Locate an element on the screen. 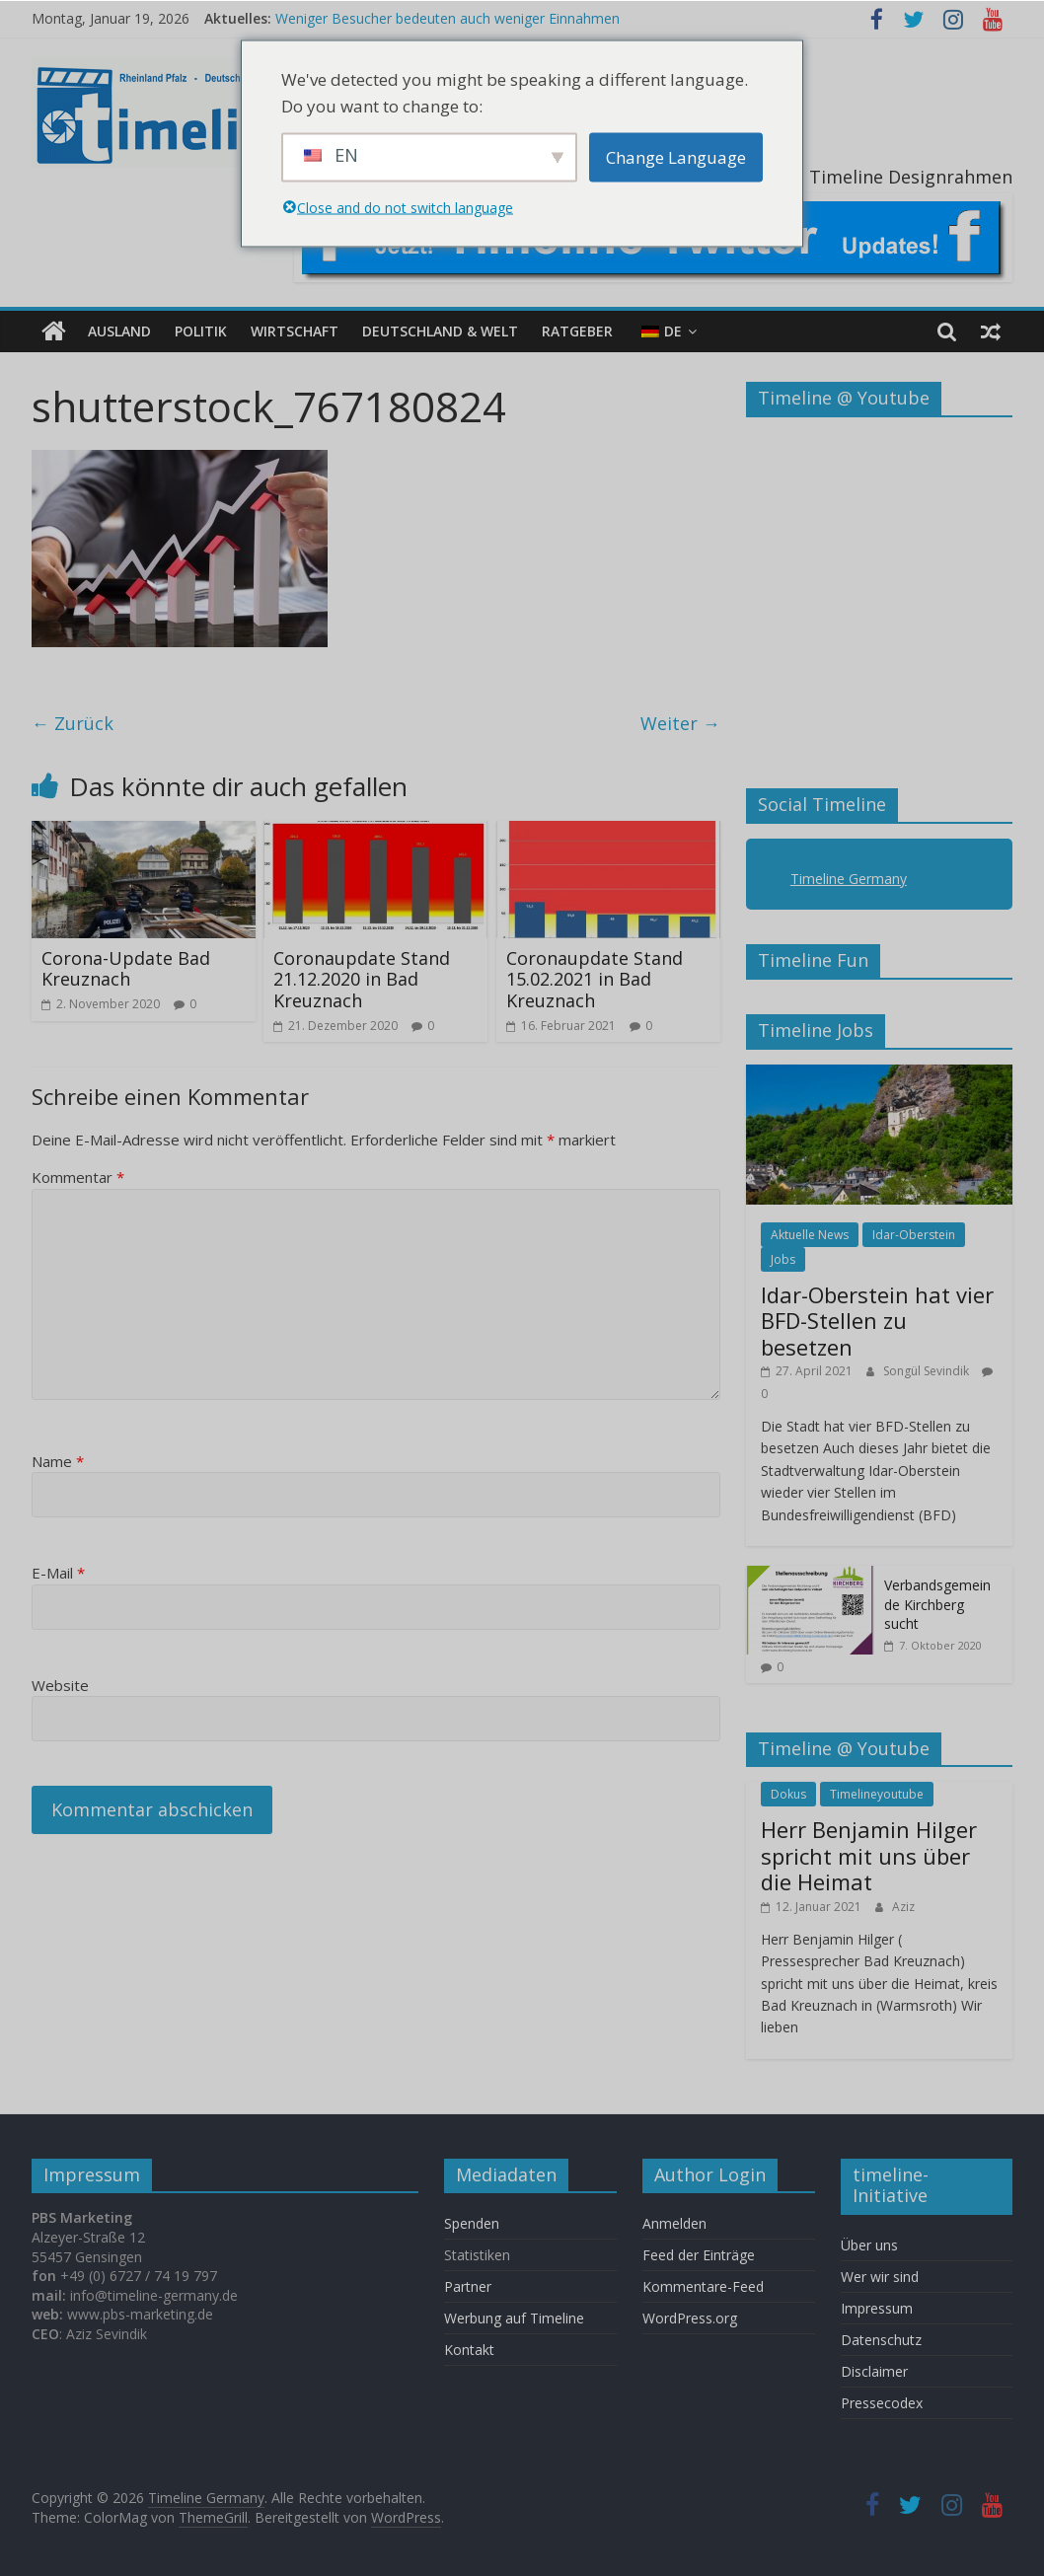 The height and width of the screenshot is (2576, 1044). Herr Benjamin Hilger spricht mit uns über die Heimat is located at coordinates (869, 1855).